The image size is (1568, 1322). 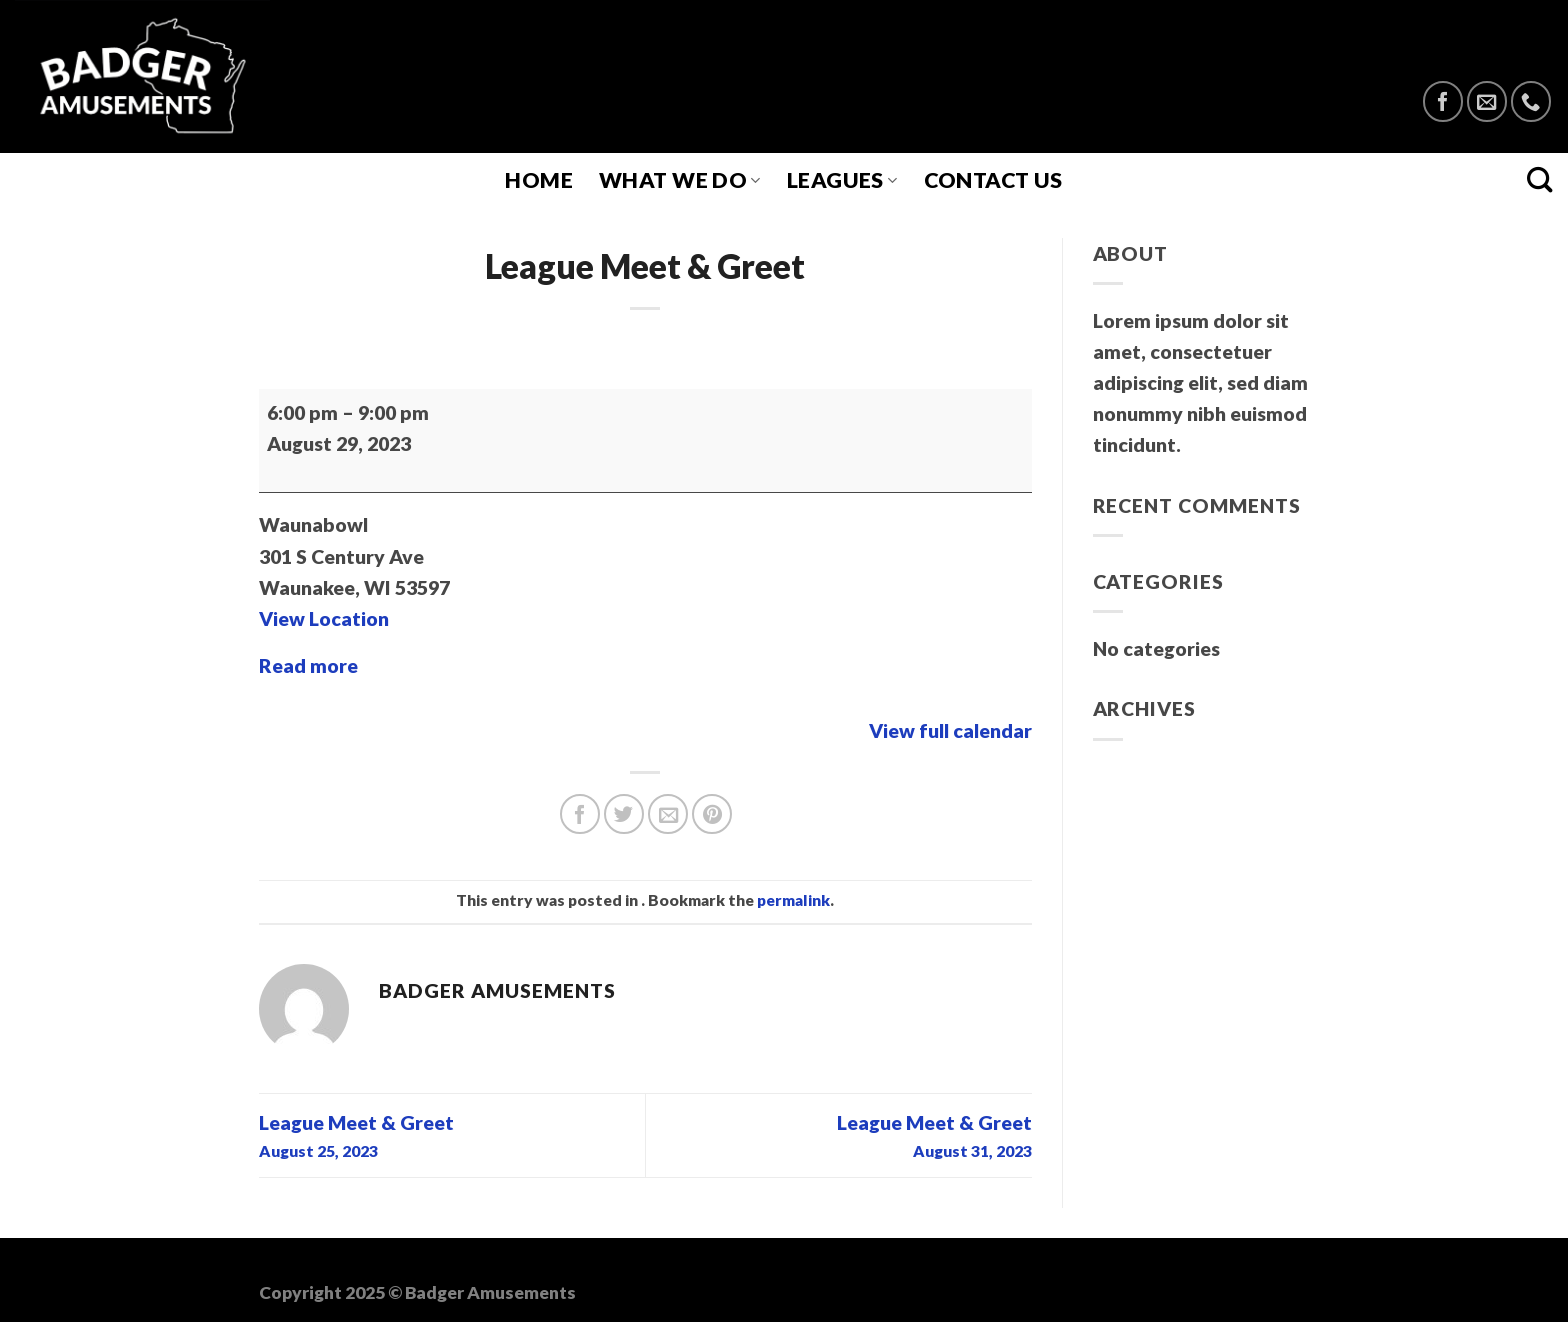 What do you see at coordinates (1443, 101) in the screenshot?
I see `[Follow on Facebook]` at bounding box center [1443, 101].